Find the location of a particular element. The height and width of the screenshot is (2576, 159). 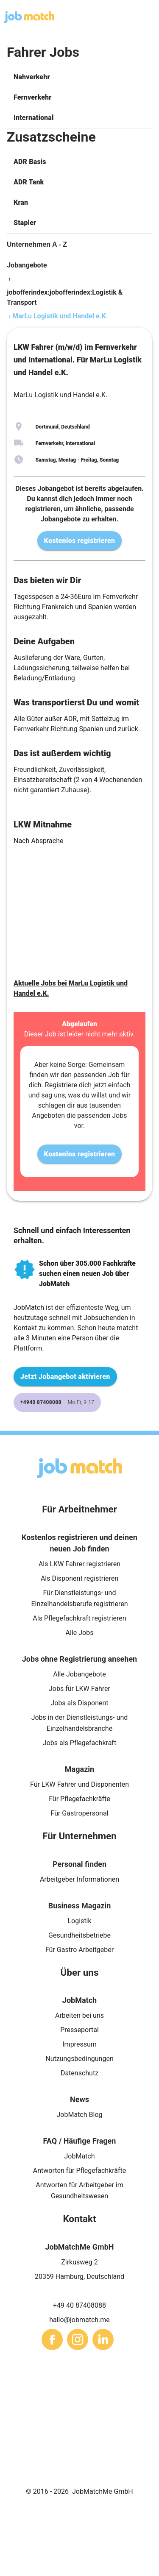

Für Gastropersonal is located at coordinates (79, 1813).